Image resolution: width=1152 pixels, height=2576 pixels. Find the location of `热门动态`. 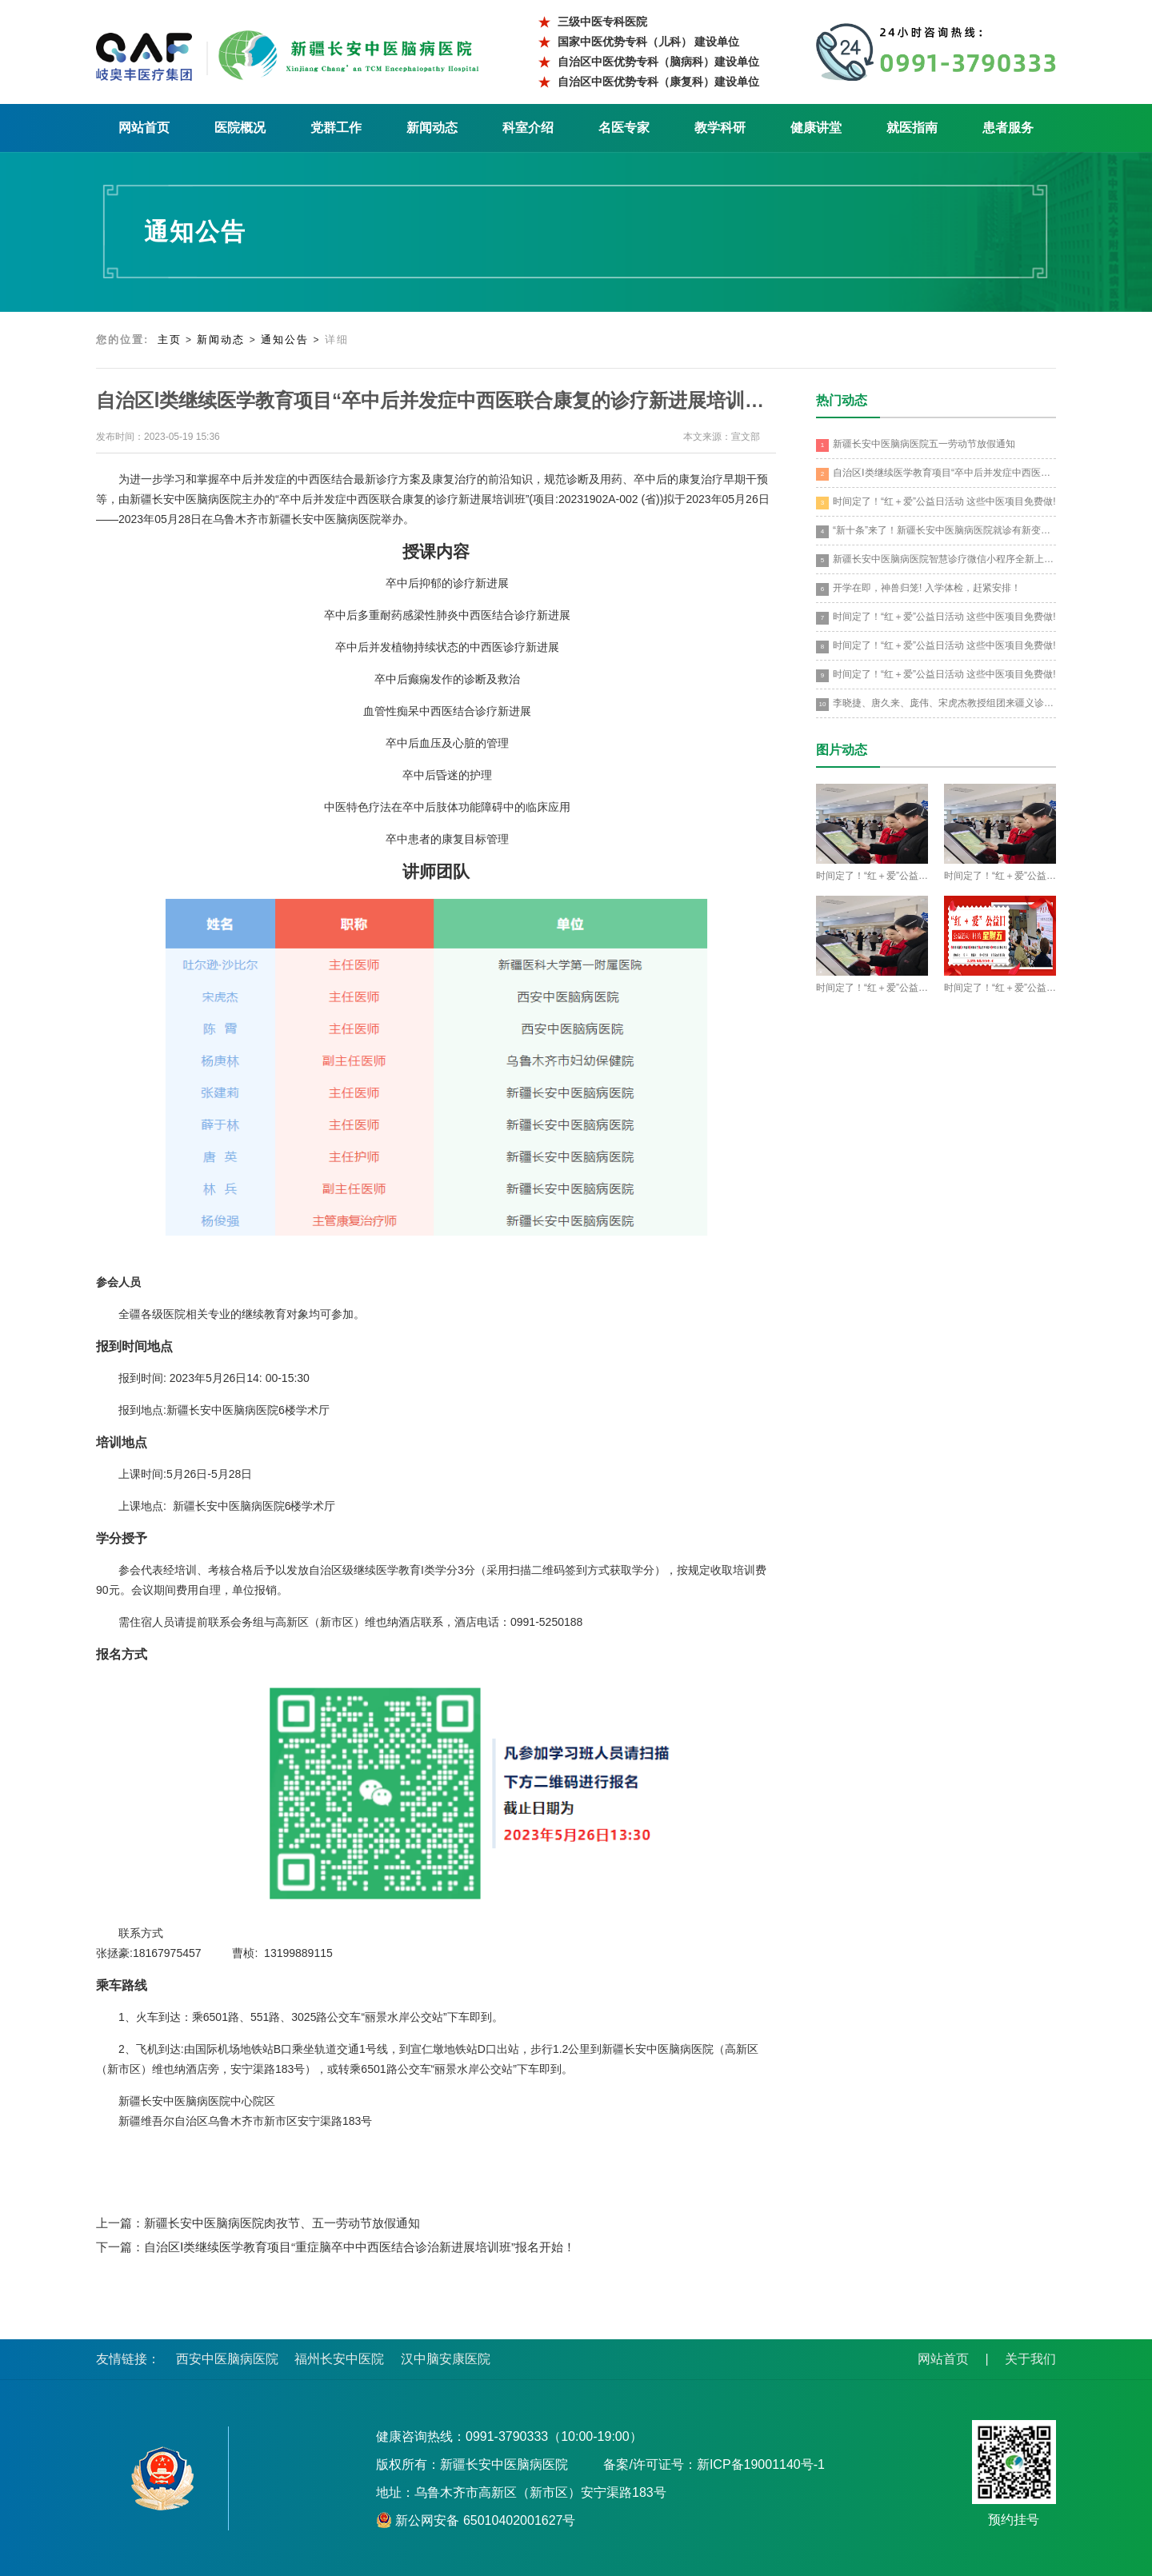

热门动态 is located at coordinates (841, 400).